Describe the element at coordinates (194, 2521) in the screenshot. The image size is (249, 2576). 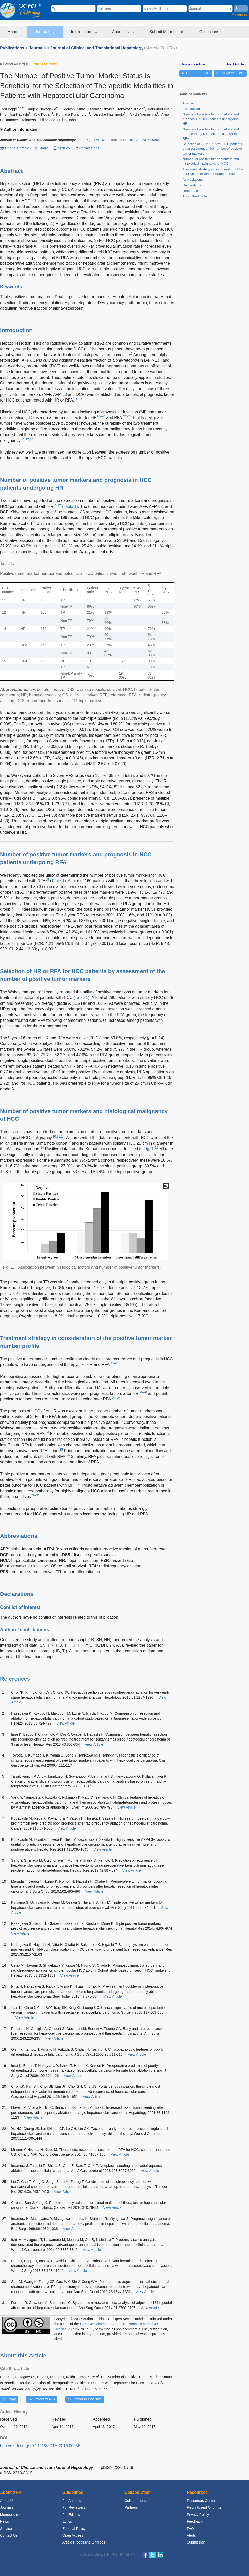
I see `Feedback` at that location.